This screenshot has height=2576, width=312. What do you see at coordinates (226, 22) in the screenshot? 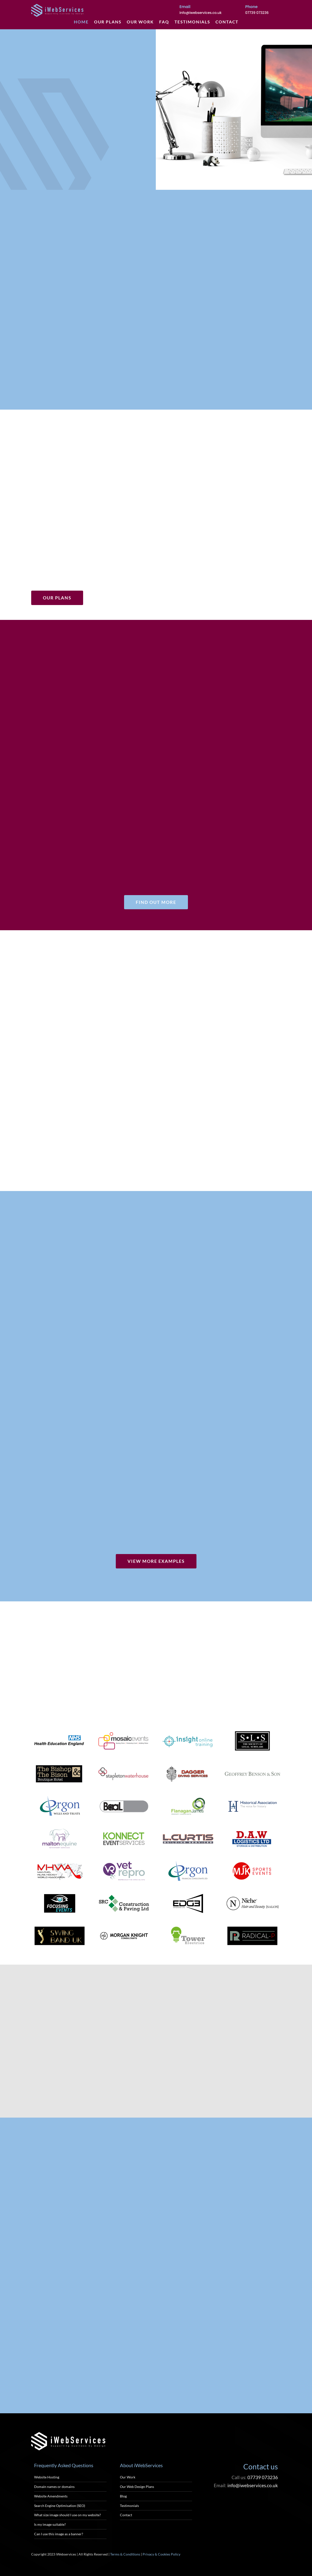
I see `Contact` at bounding box center [226, 22].